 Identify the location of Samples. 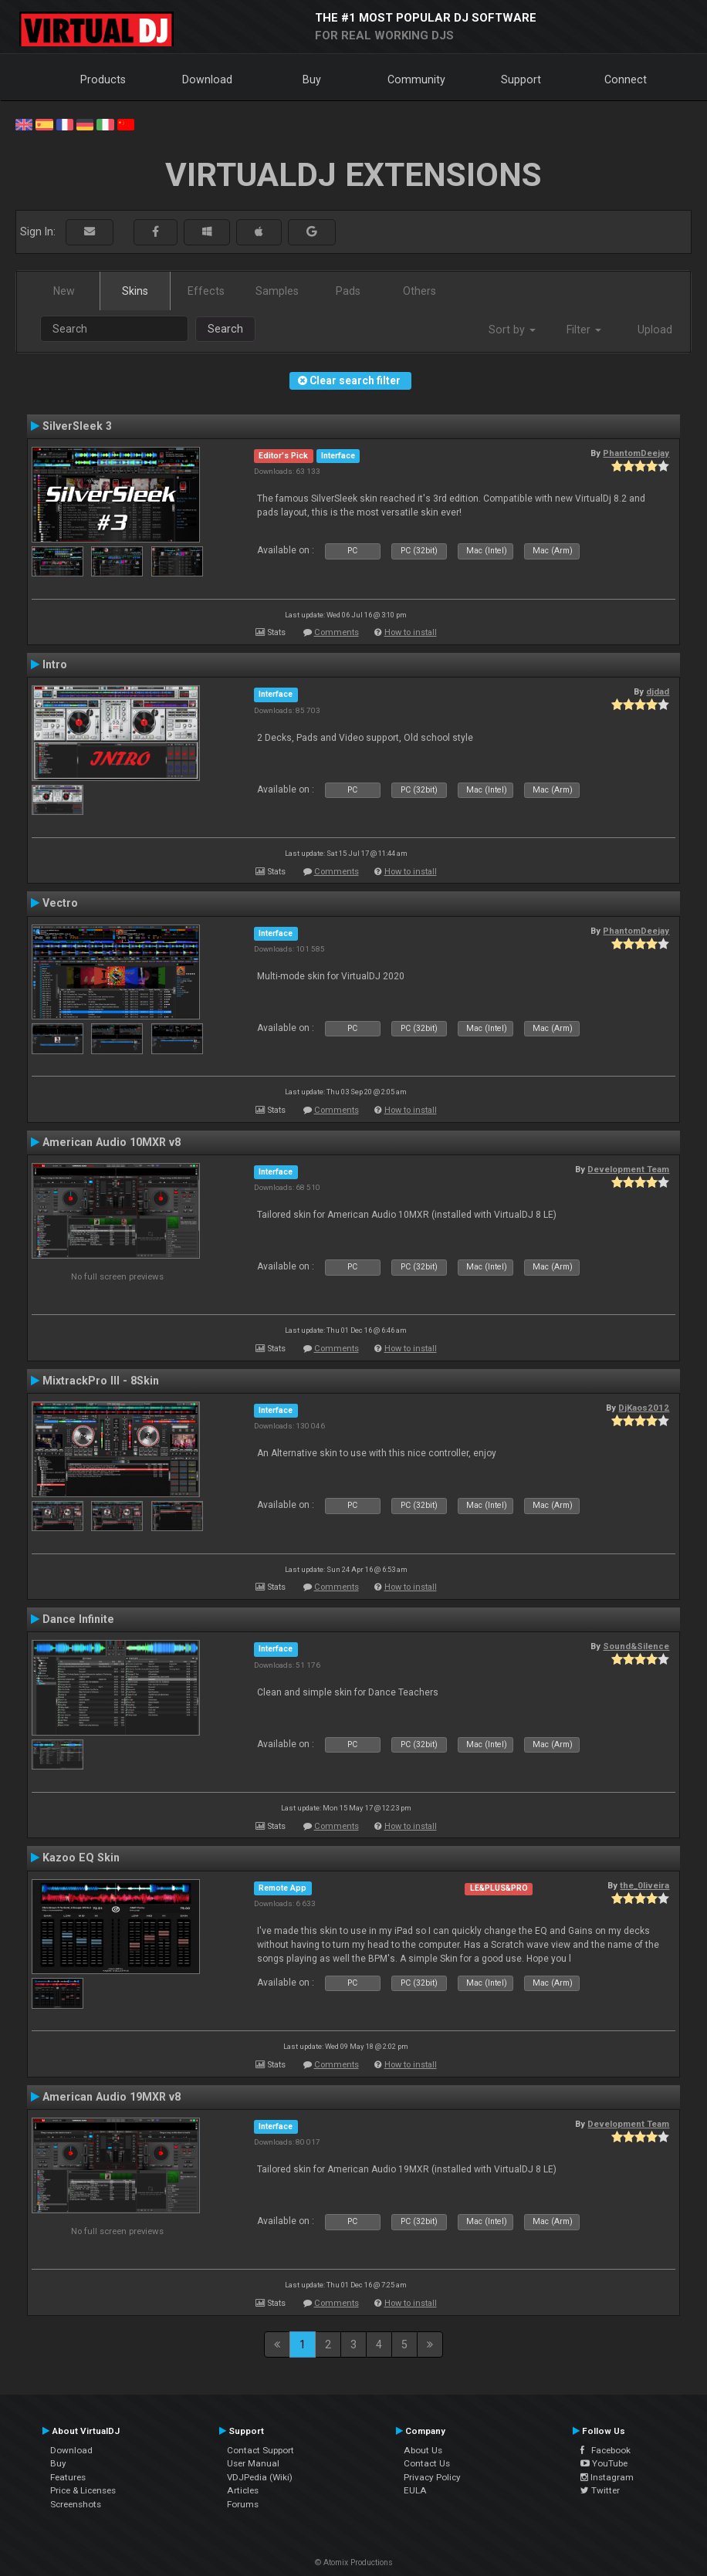
(277, 291).